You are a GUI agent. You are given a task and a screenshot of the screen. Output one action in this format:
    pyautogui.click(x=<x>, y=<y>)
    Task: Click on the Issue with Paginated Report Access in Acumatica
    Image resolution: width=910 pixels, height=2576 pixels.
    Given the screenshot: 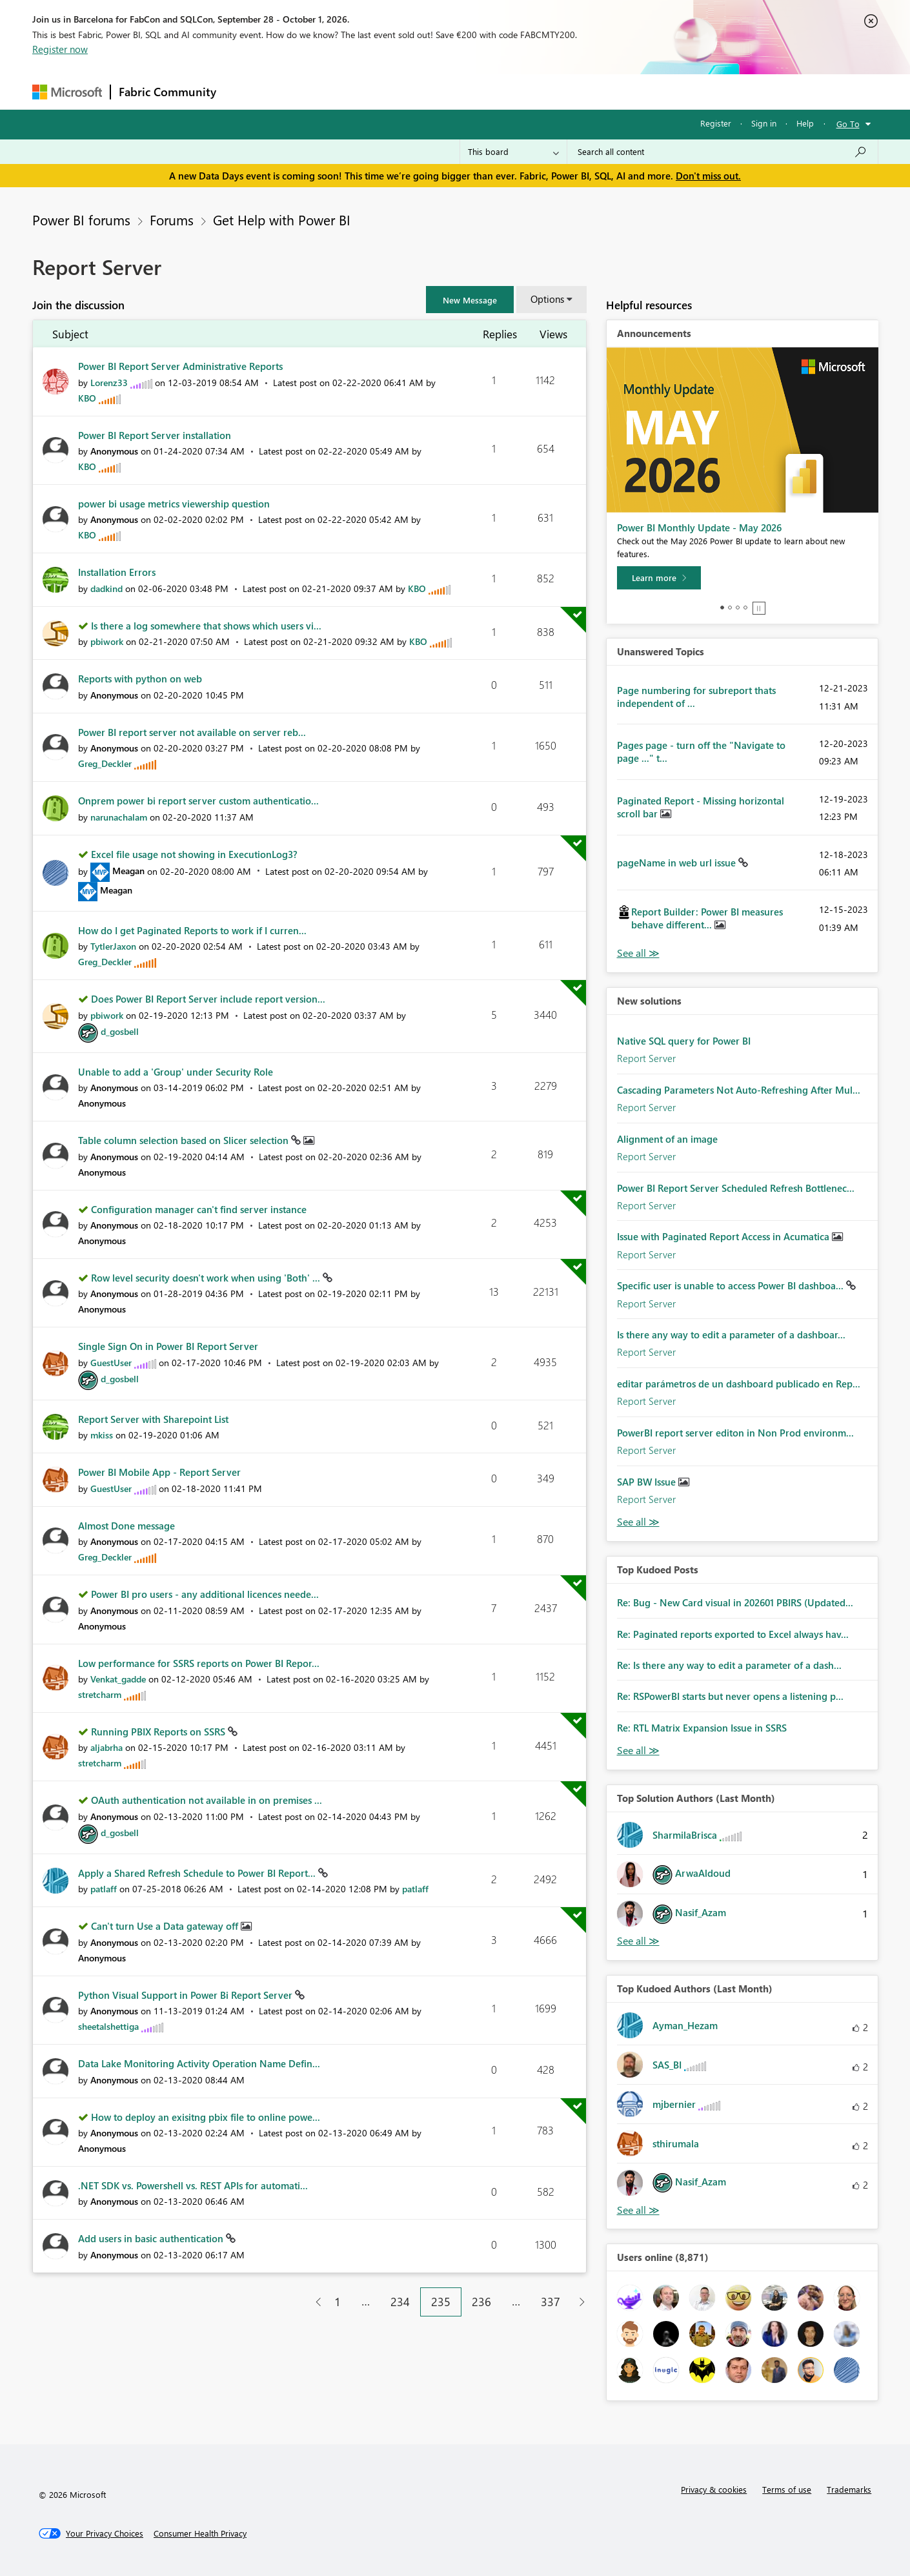 What is the action you would take?
    pyautogui.click(x=724, y=1236)
    